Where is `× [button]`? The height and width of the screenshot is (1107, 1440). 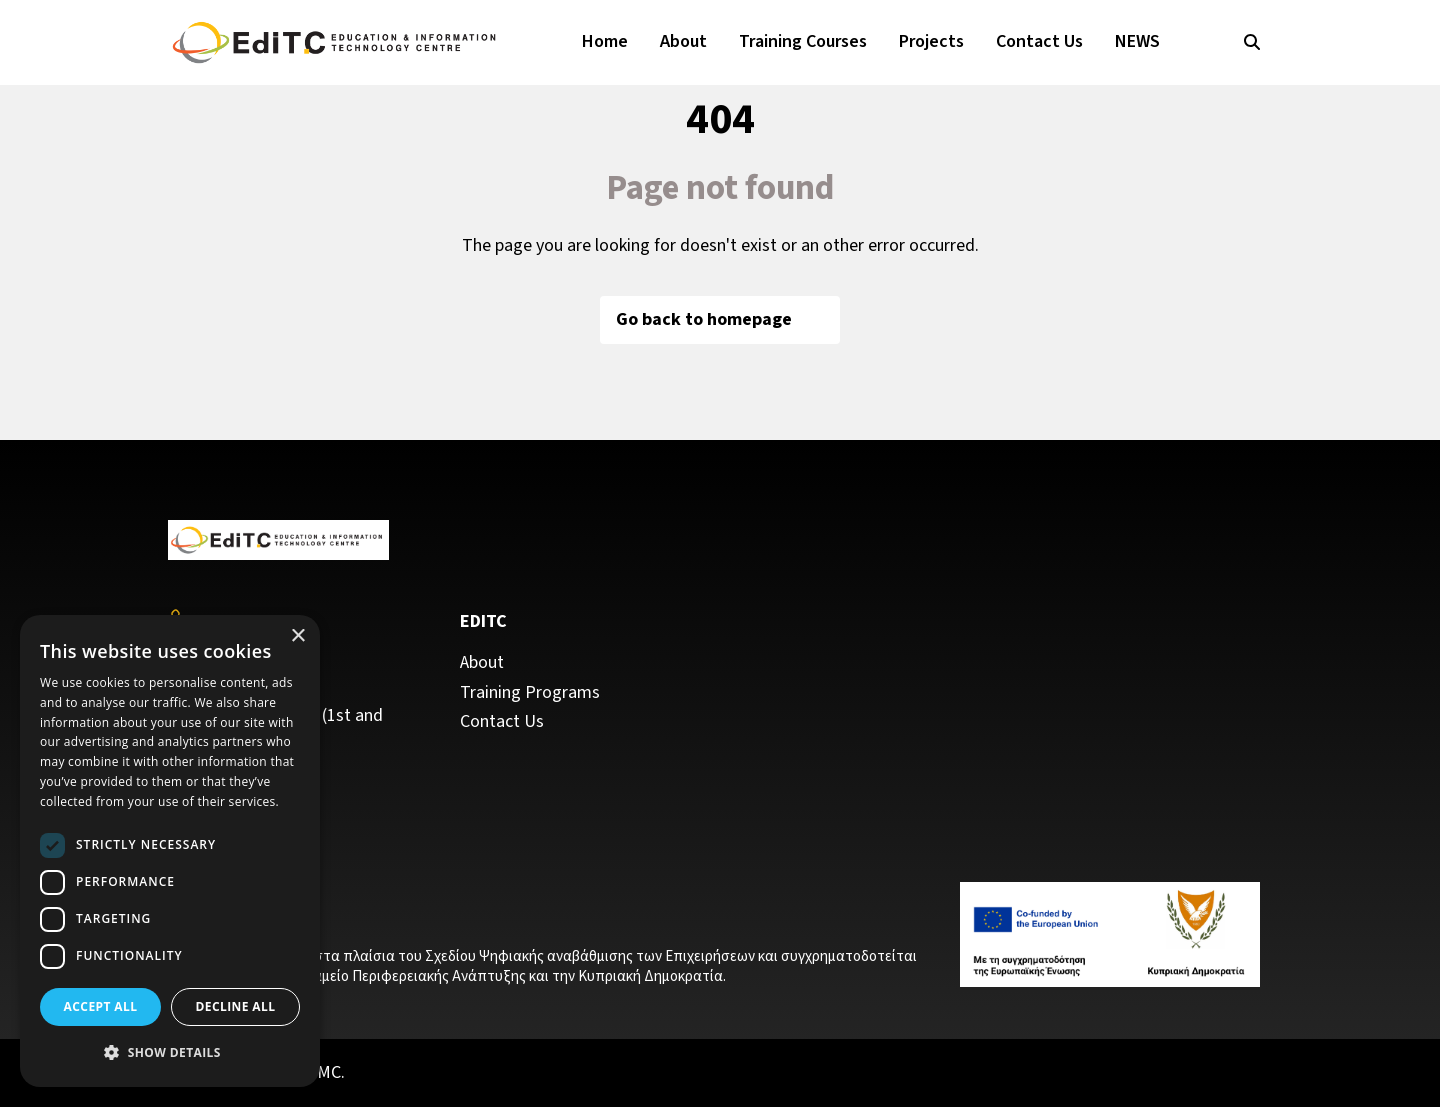 × [button] is located at coordinates (297, 636).